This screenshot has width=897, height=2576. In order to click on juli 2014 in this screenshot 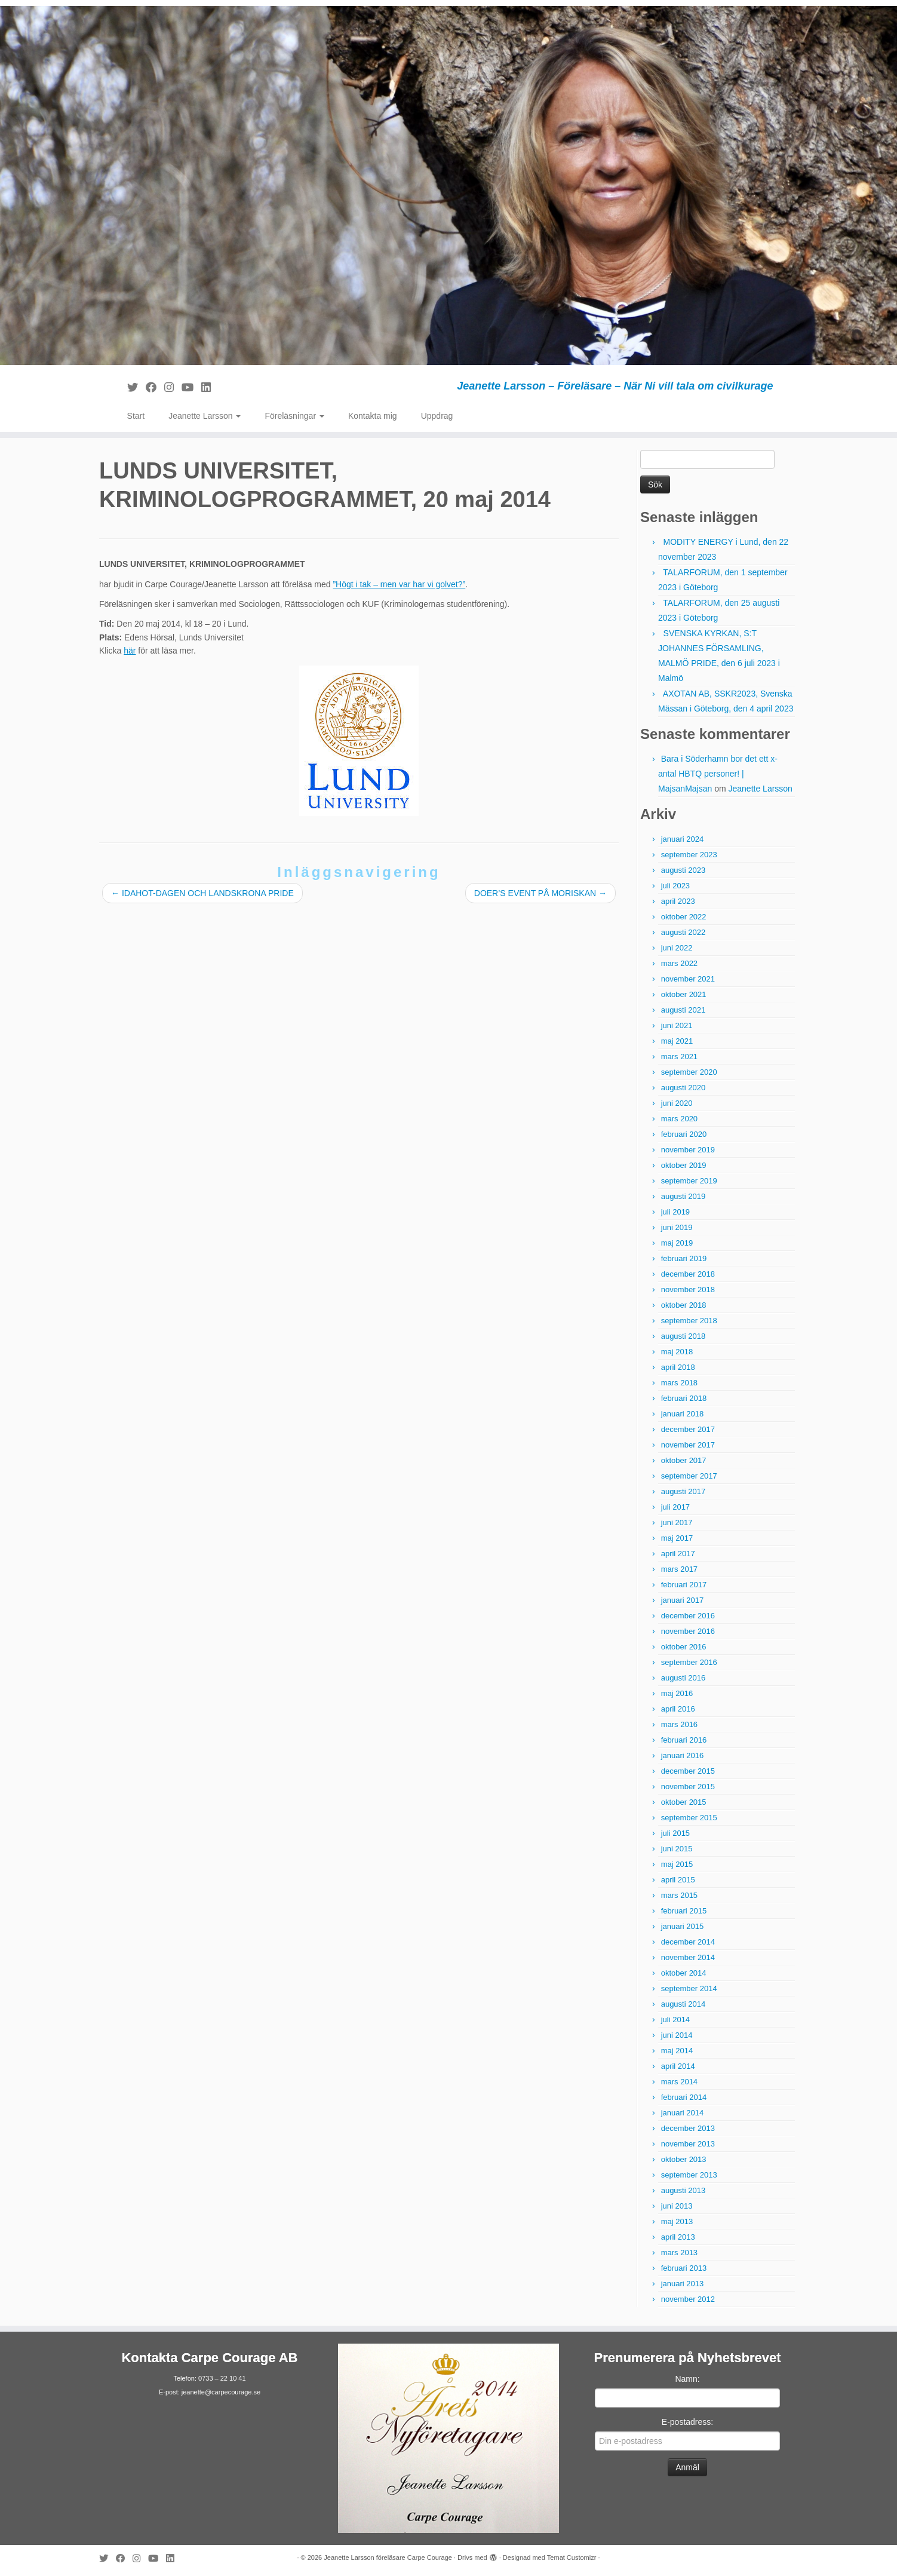, I will do `click(675, 2019)`.